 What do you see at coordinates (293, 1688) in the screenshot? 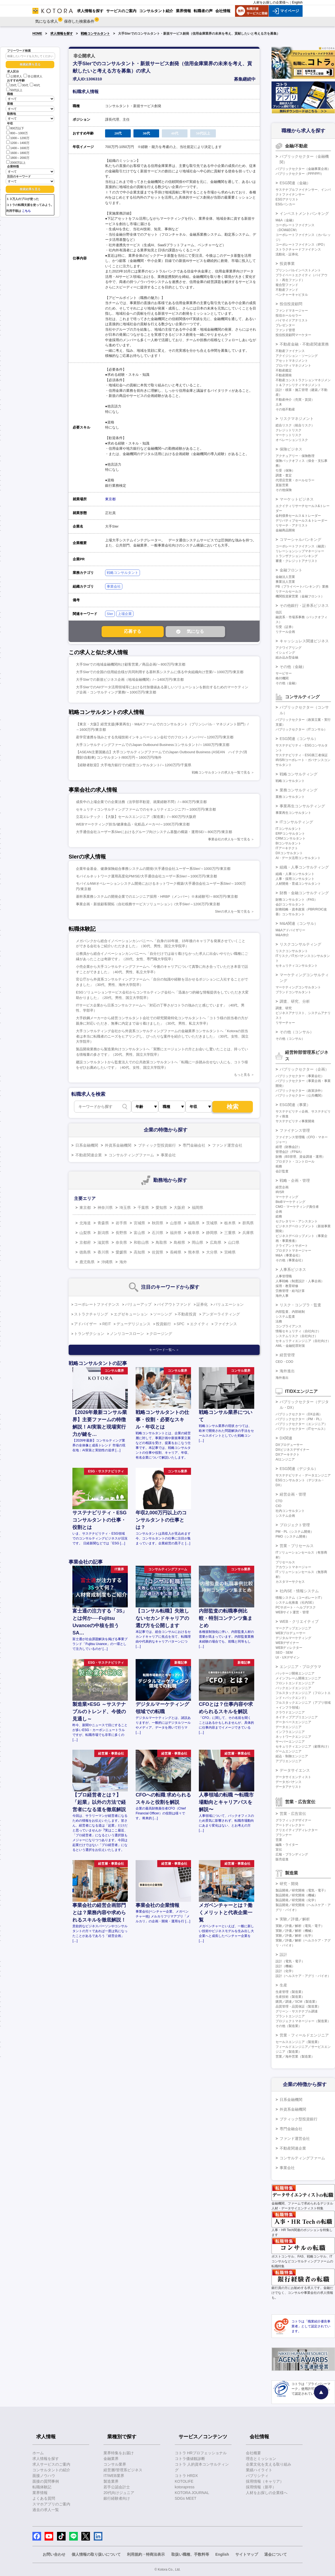
I see `バックエンドエンジニア` at bounding box center [293, 1688].